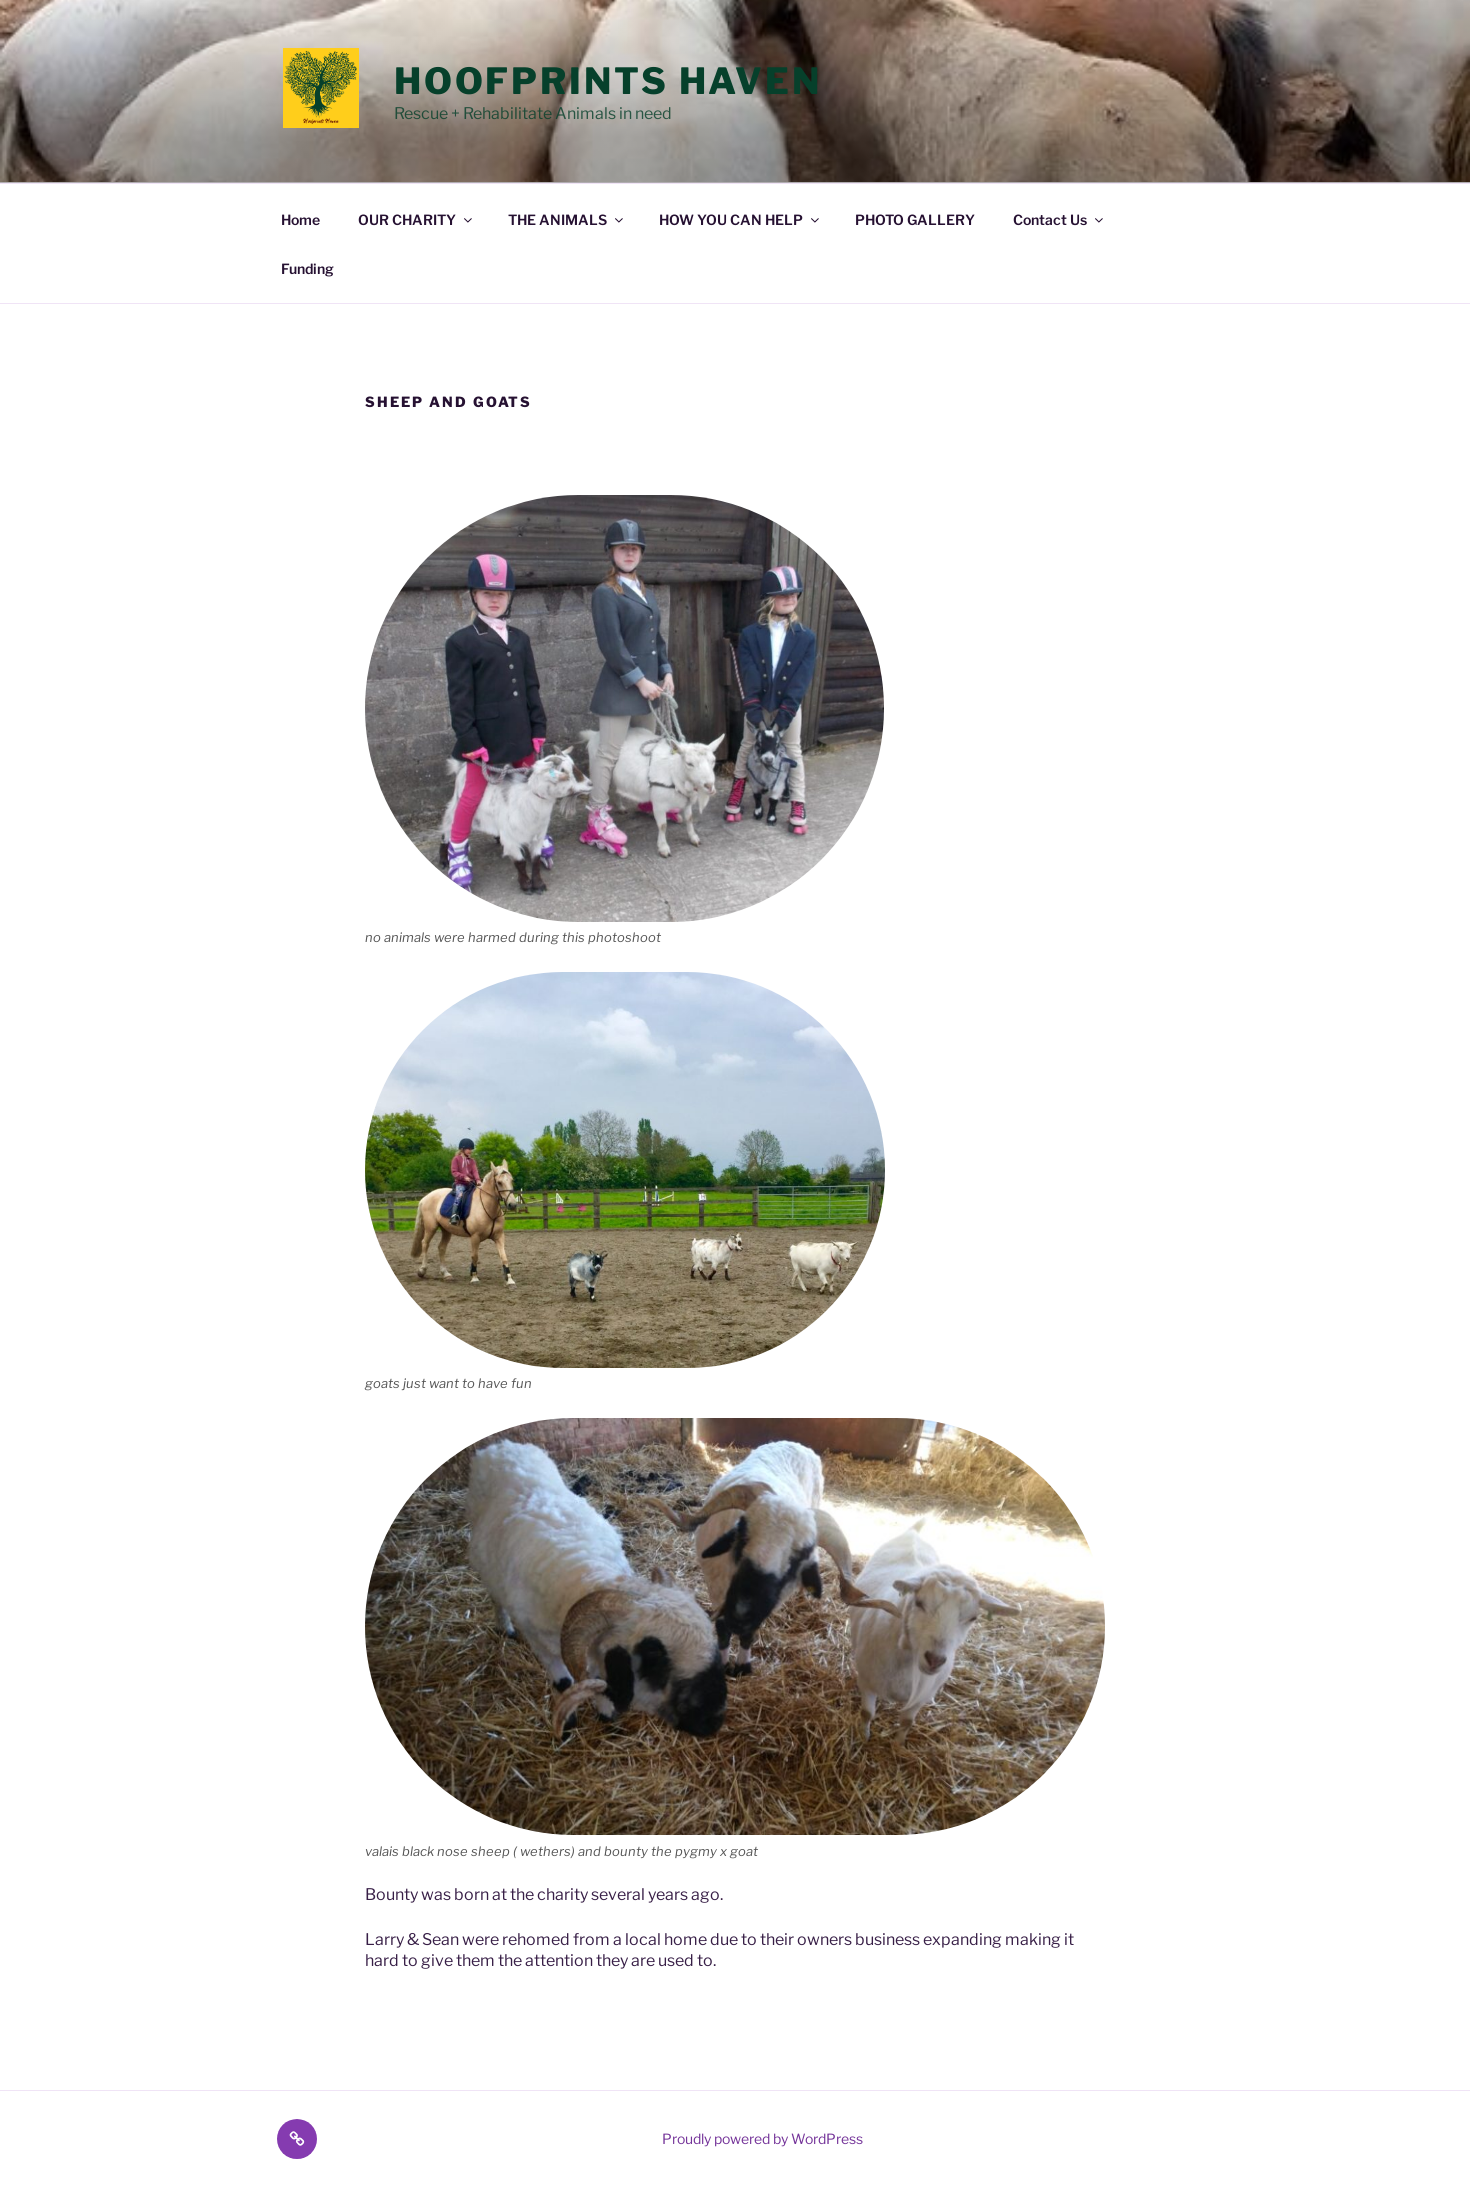 This screenshot has width=1470, height=2188. I want to click on THE ANIMALS, so click(567, 219).